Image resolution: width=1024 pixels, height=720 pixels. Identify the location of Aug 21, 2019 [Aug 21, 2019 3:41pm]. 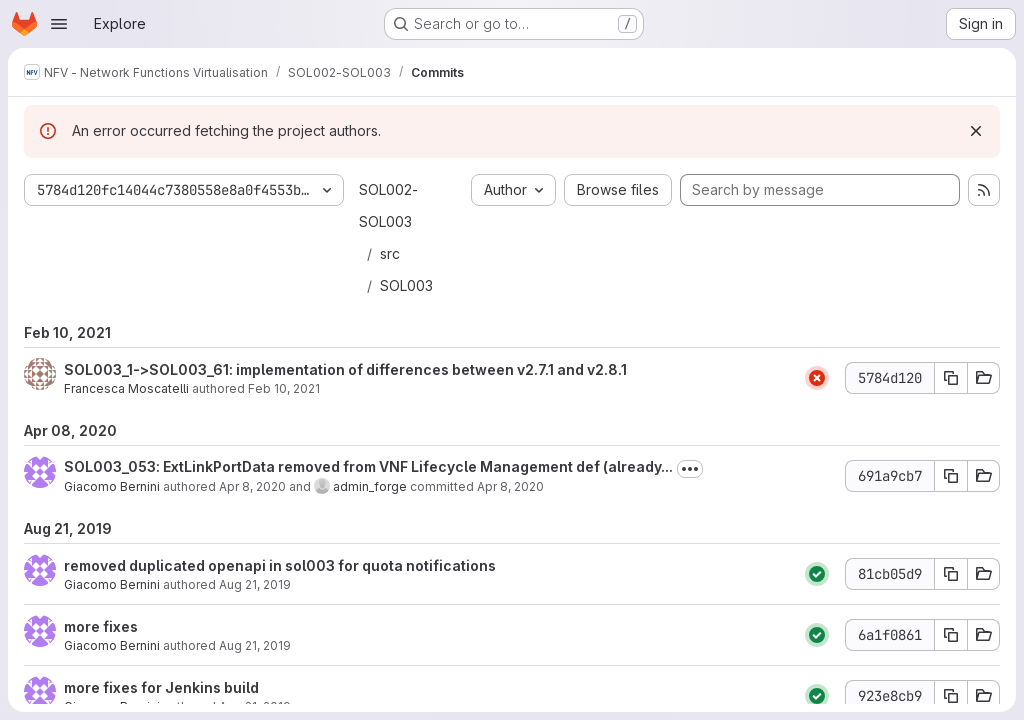
(255, 584).